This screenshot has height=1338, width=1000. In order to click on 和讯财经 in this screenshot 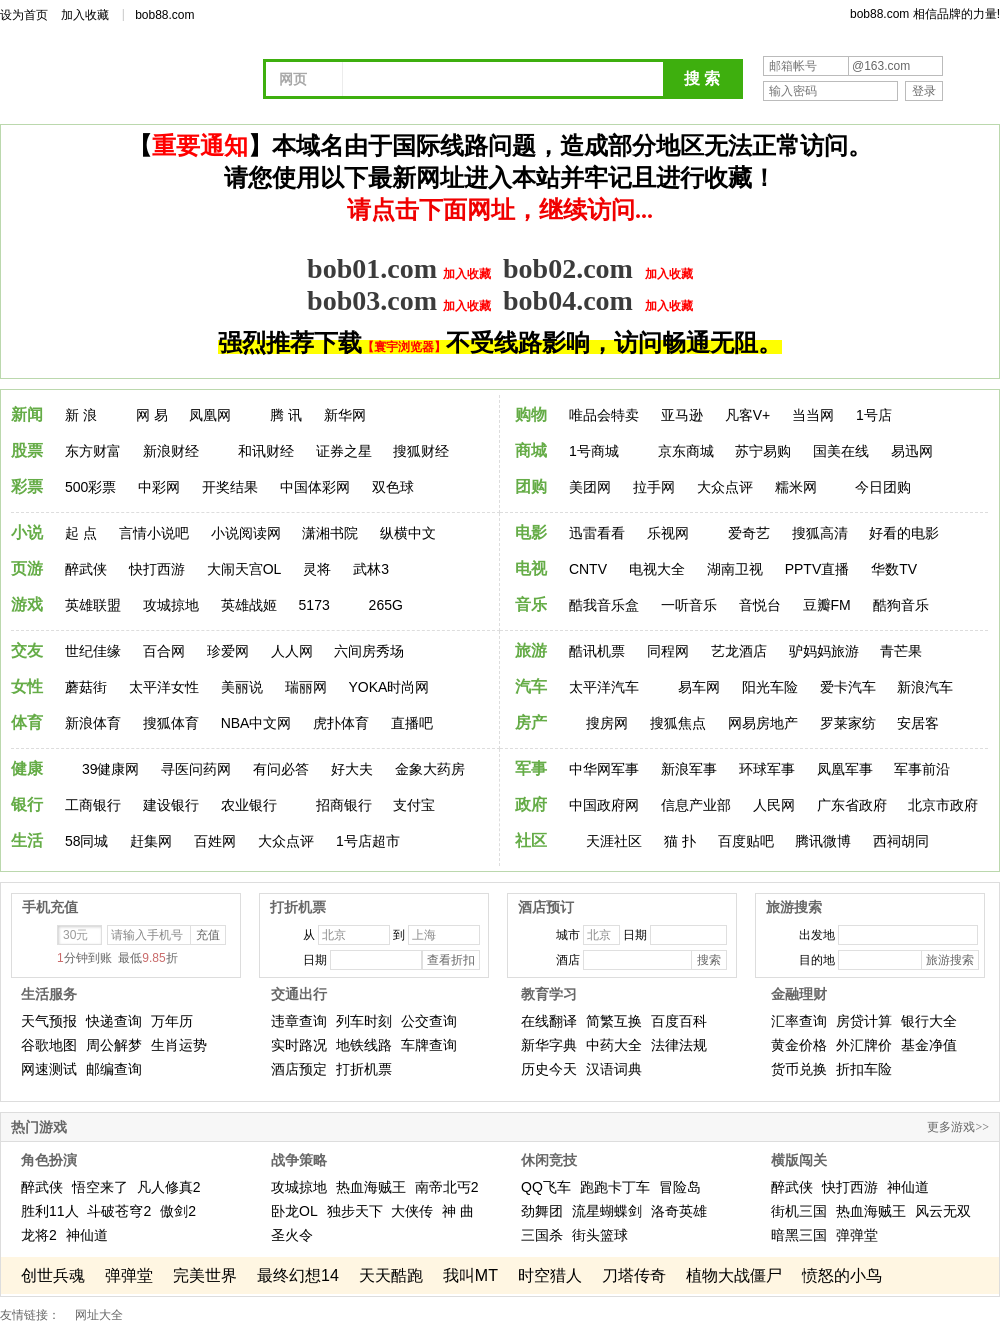, I will do `click(266, 451)`.